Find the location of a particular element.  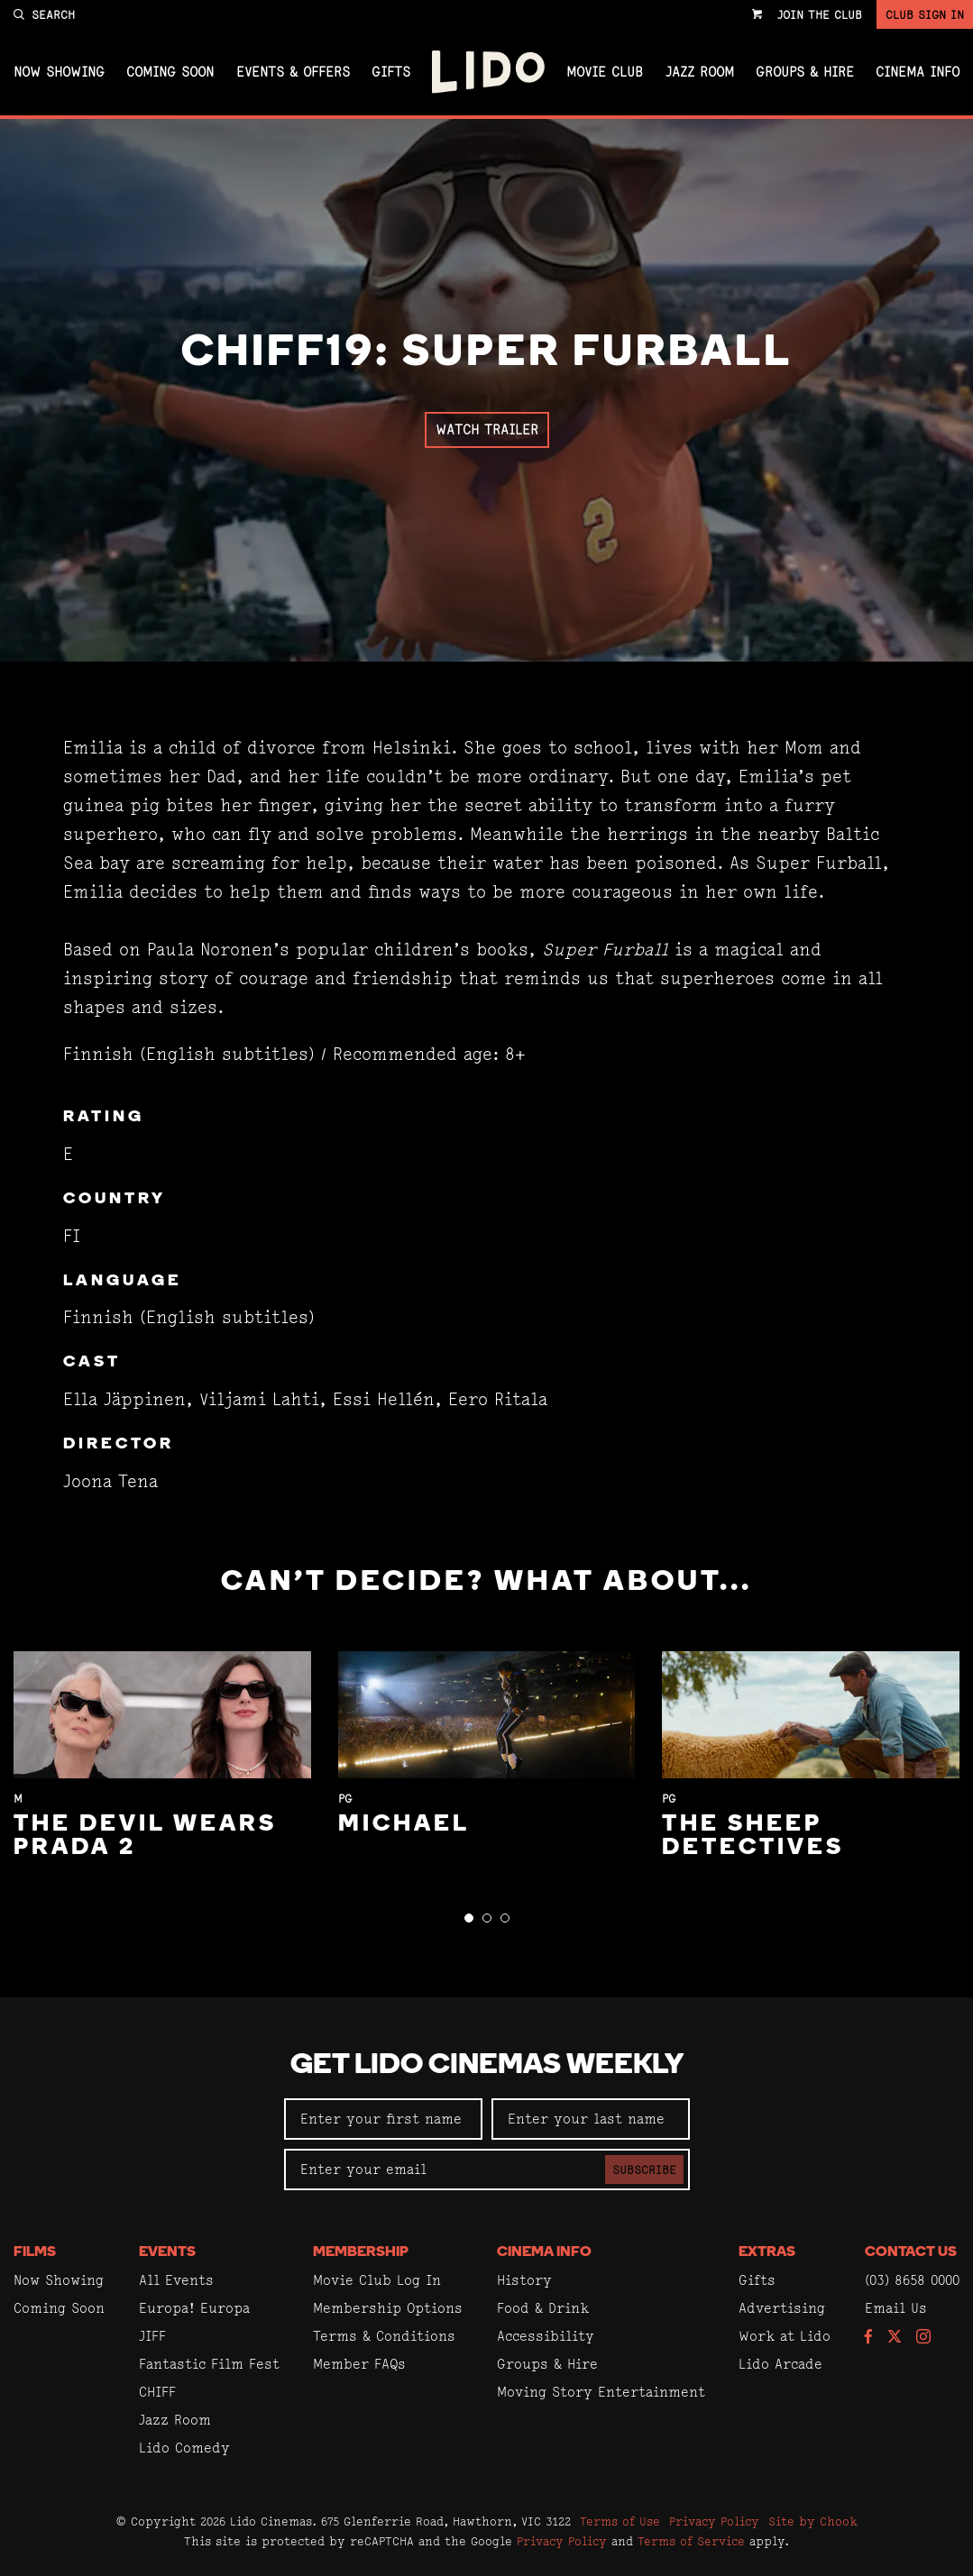

Events is located at coordinates (167, 2252).